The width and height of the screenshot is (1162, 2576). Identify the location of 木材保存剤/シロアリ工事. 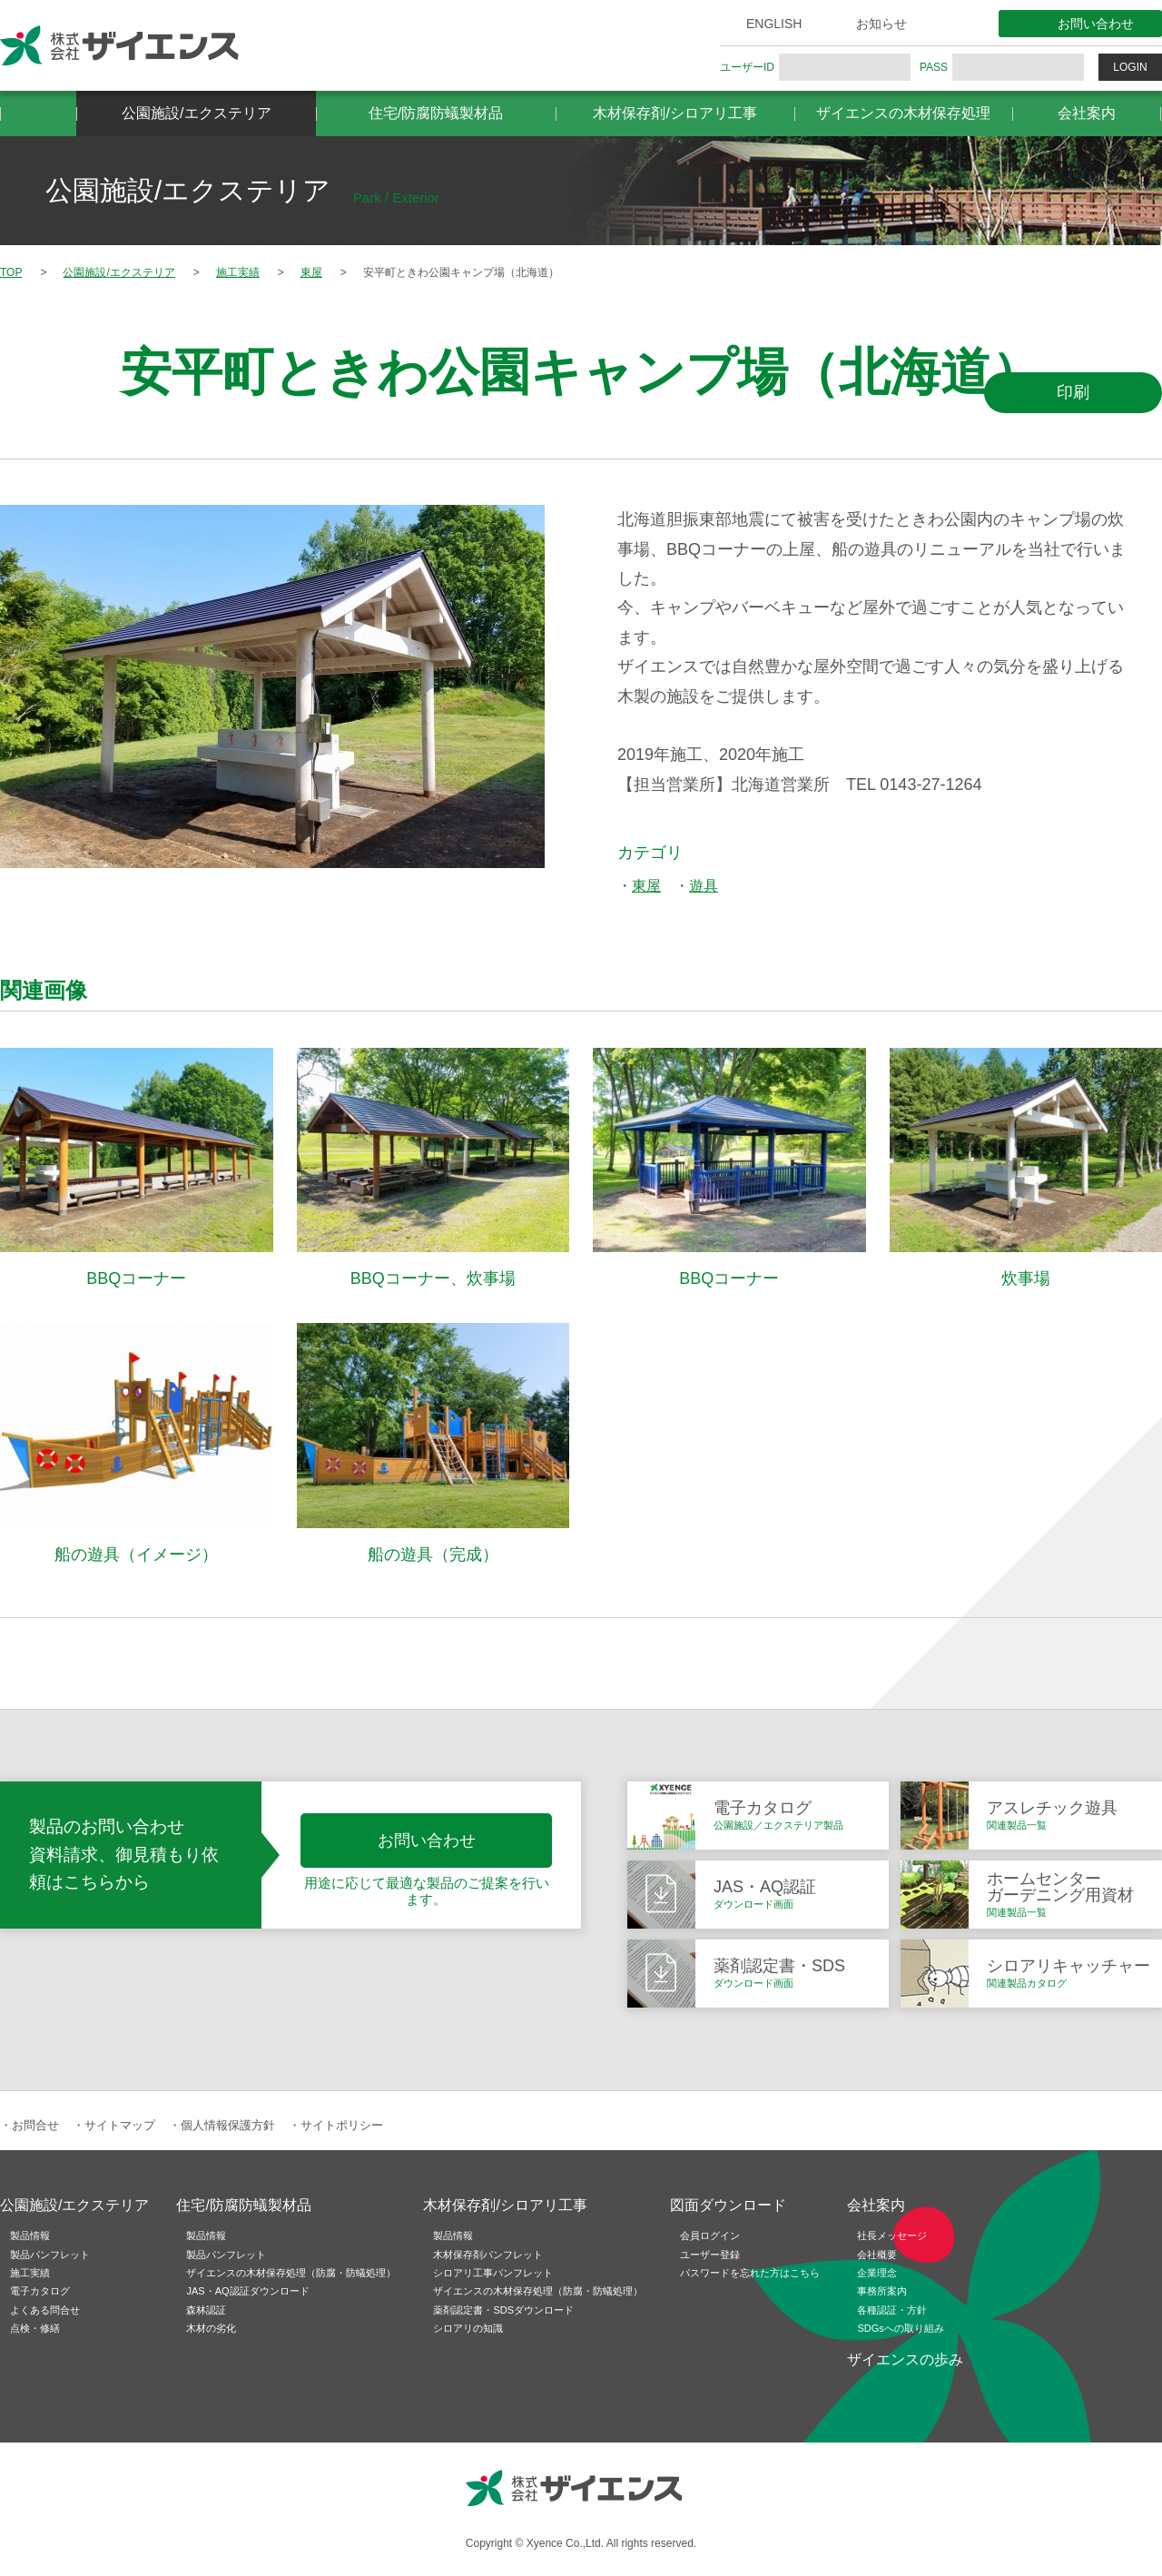
(674, 113).